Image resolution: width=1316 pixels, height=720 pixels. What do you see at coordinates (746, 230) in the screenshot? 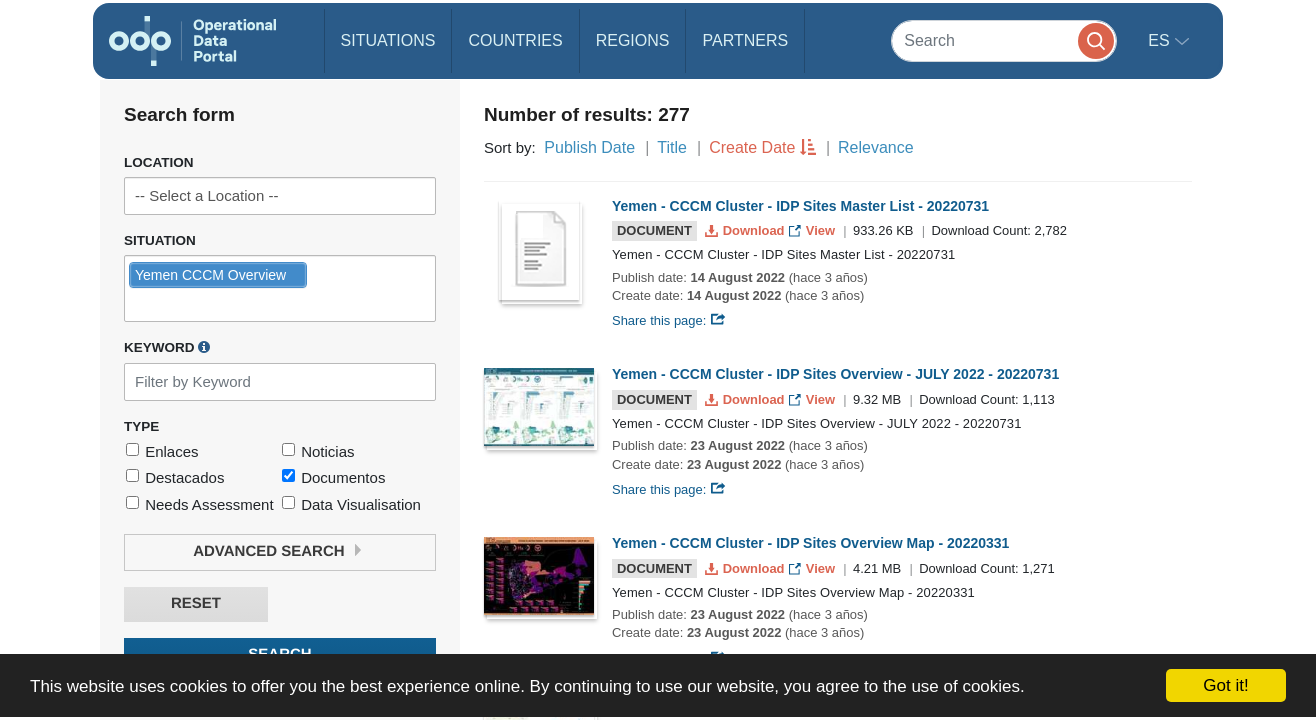
I see `Download` at bounding box center [746, 230].